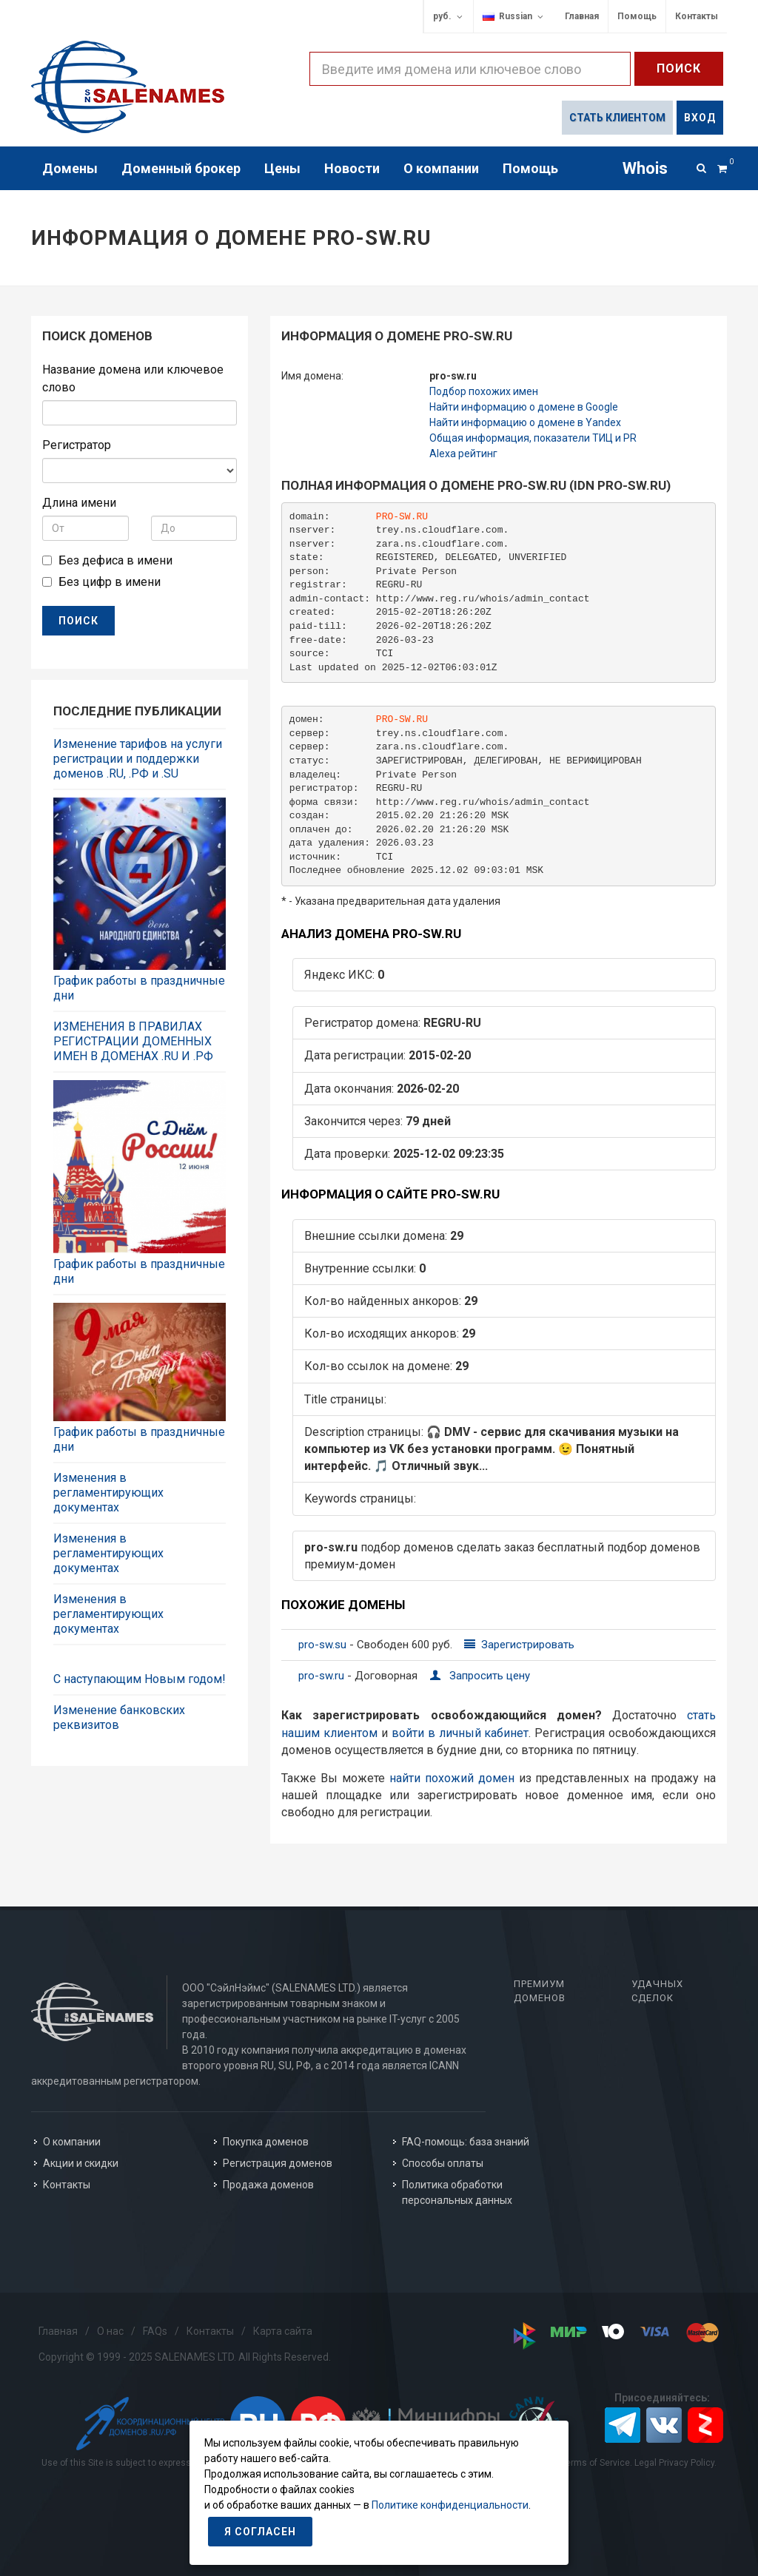 The height and width of the screenshot is (2576, 758). I want to click on Политике конфиденциальности, so click(450, 2505).